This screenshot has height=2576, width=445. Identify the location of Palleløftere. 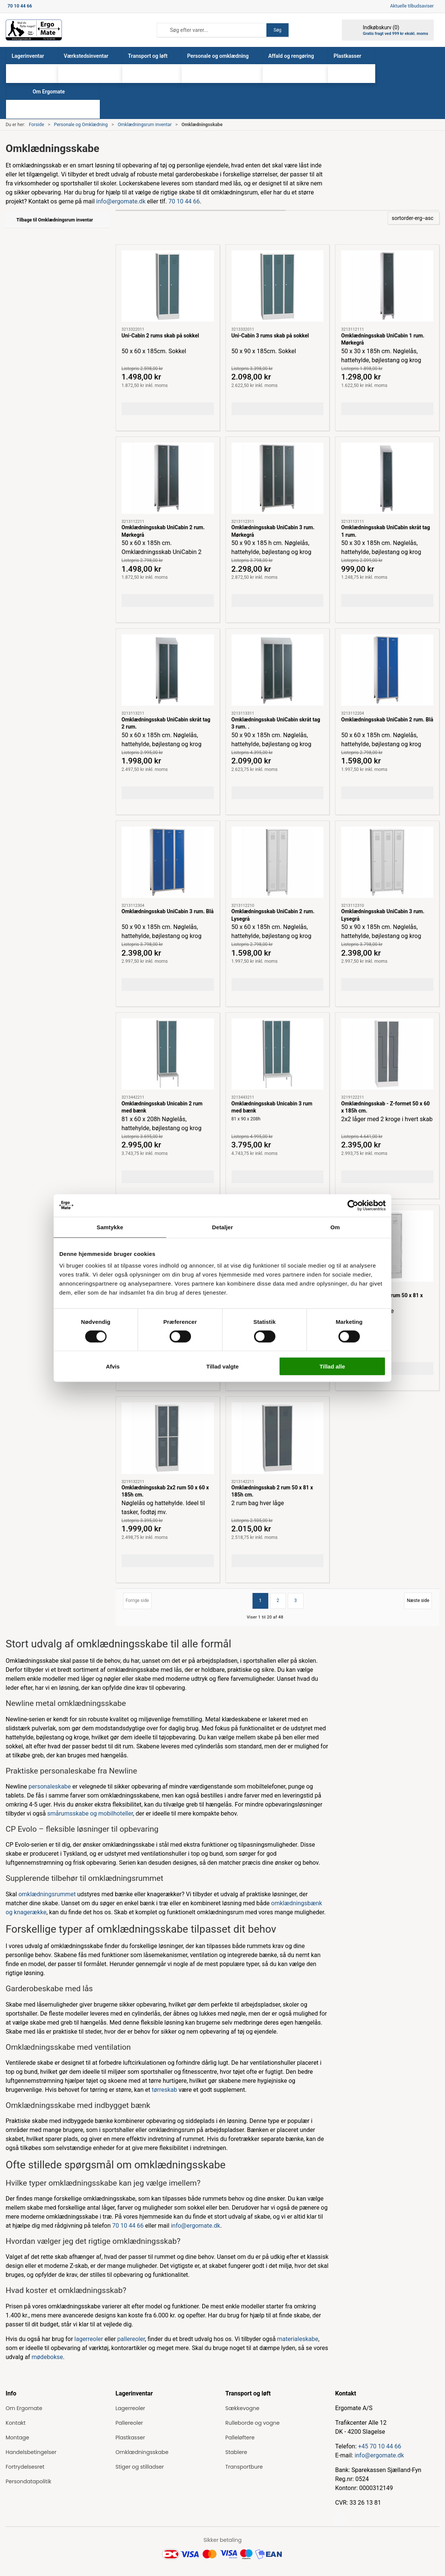
(240, 2437).